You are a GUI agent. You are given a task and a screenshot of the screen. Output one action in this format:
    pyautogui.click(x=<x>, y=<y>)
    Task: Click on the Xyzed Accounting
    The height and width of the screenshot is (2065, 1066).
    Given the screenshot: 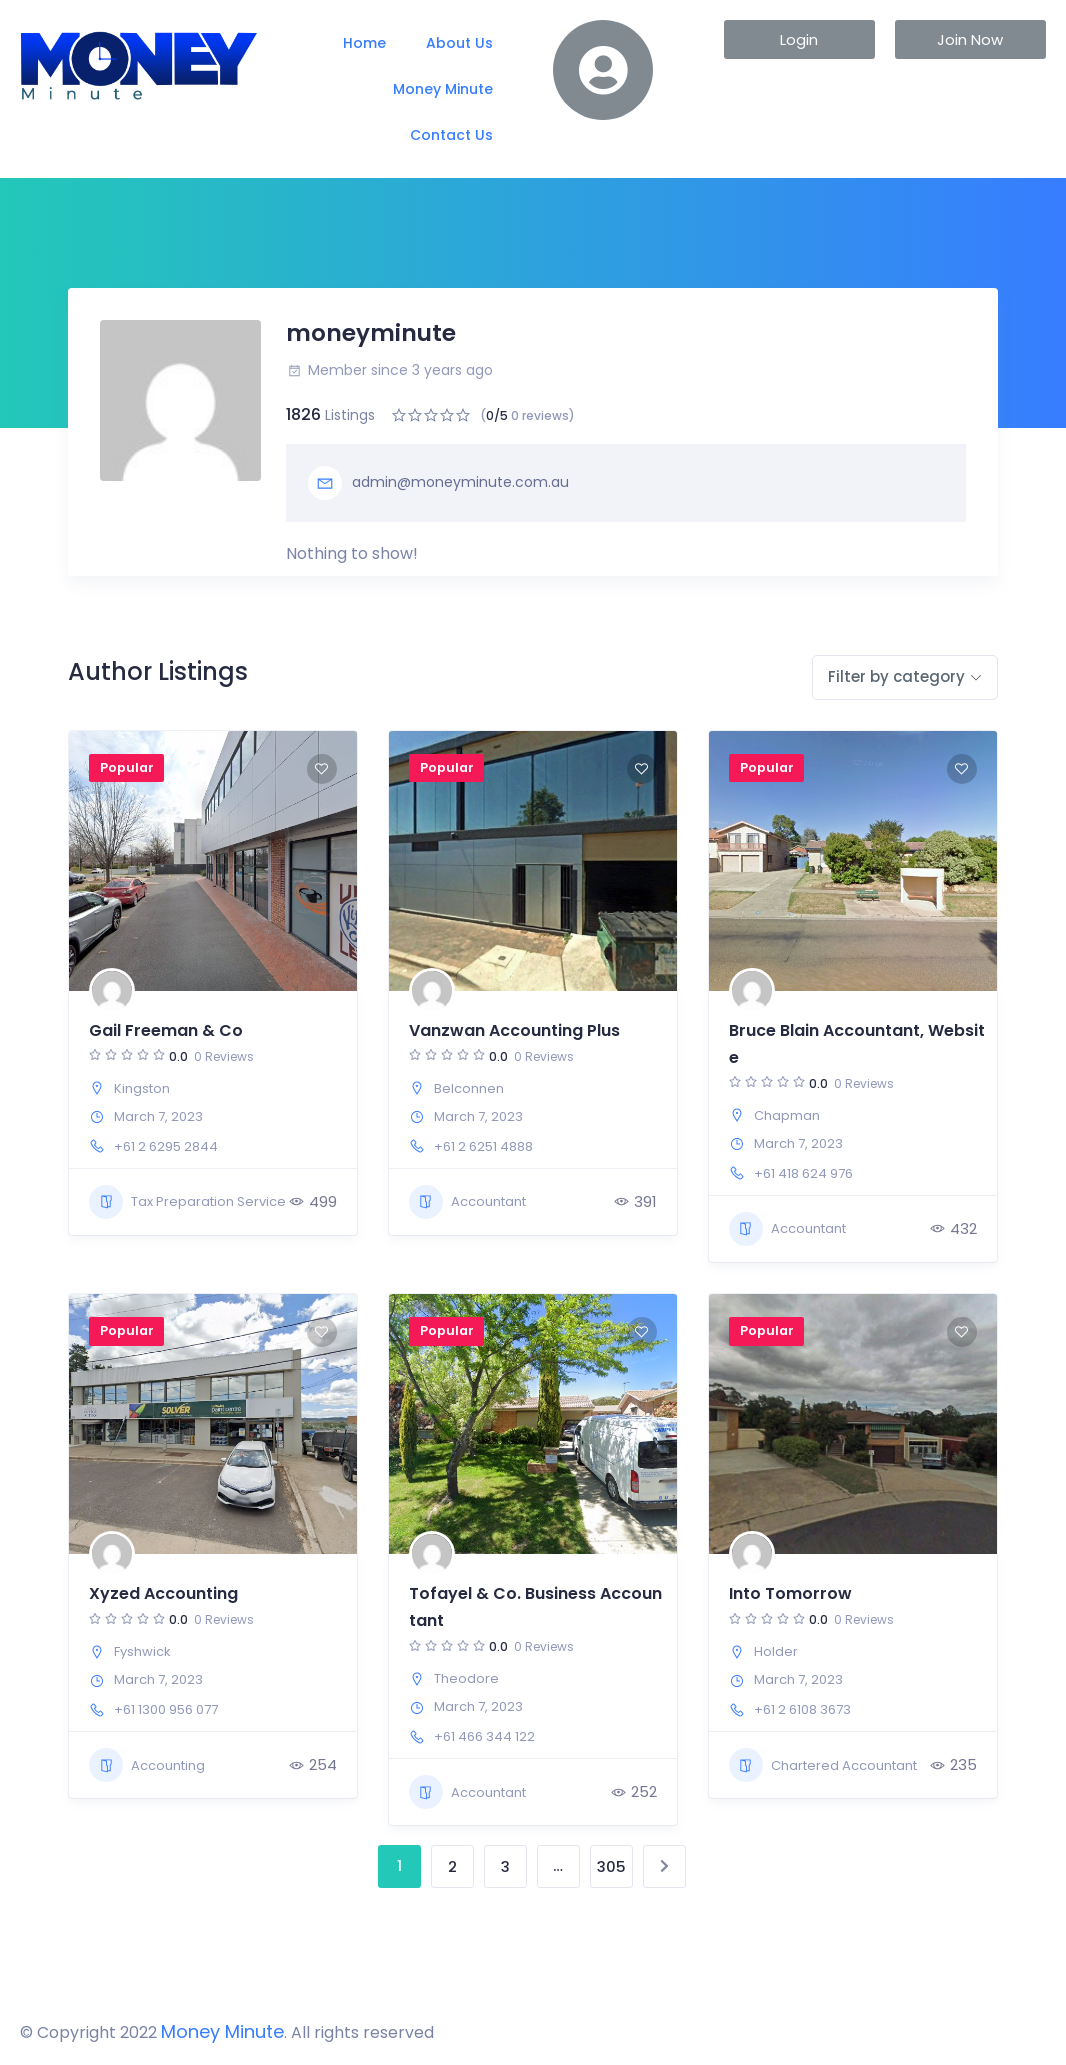 What is the action you would take?
    pyautogui.click(x=163, y=1593)
    